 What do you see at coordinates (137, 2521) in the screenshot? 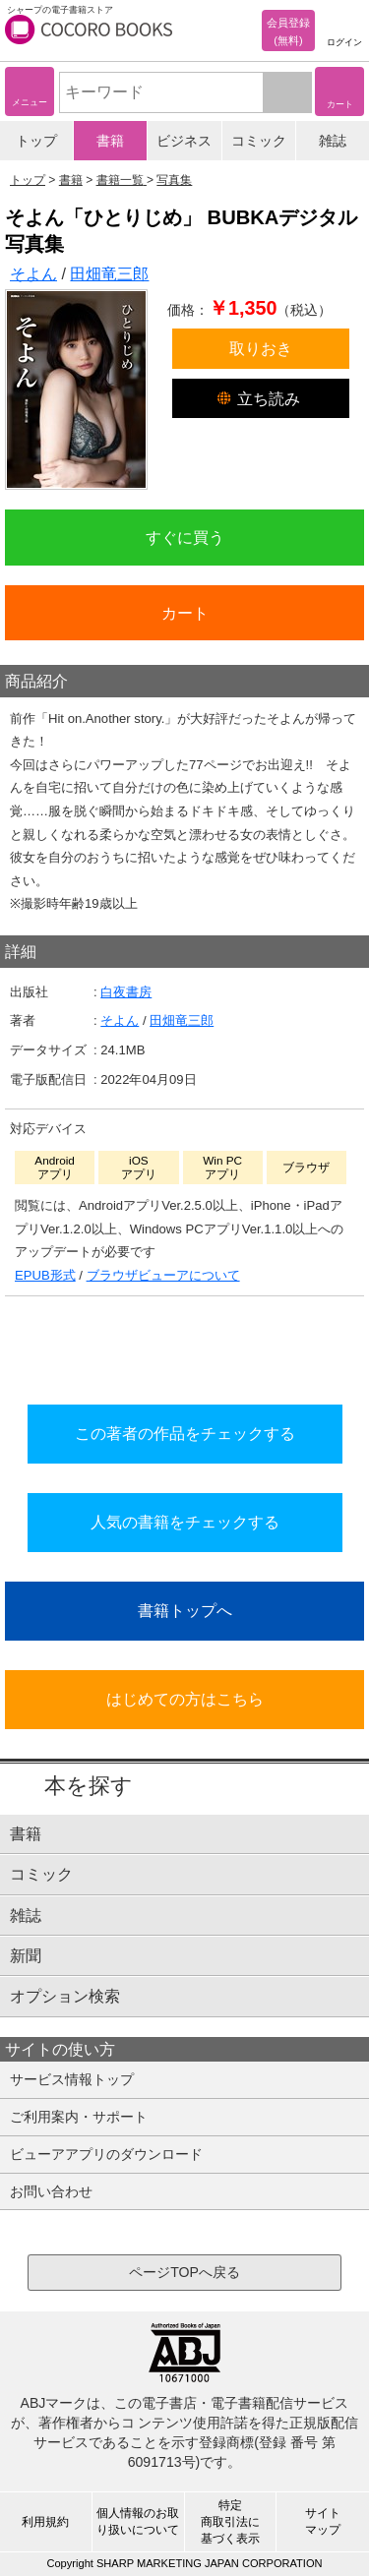
I see `個人情報のお取り扱いについて` at bounding box center [137, 2521].